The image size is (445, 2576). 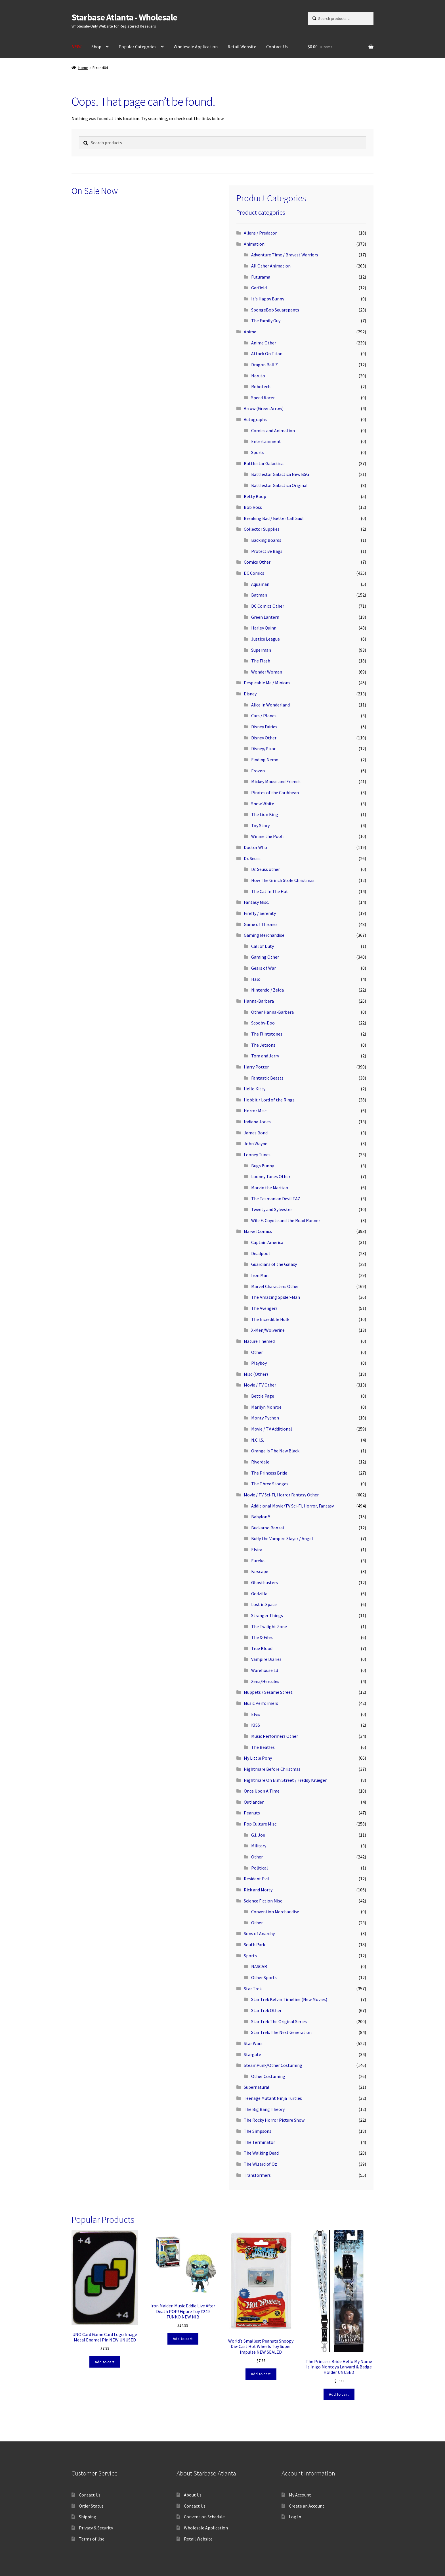 I want to click on DC Comics, so click(x=254, y=573).